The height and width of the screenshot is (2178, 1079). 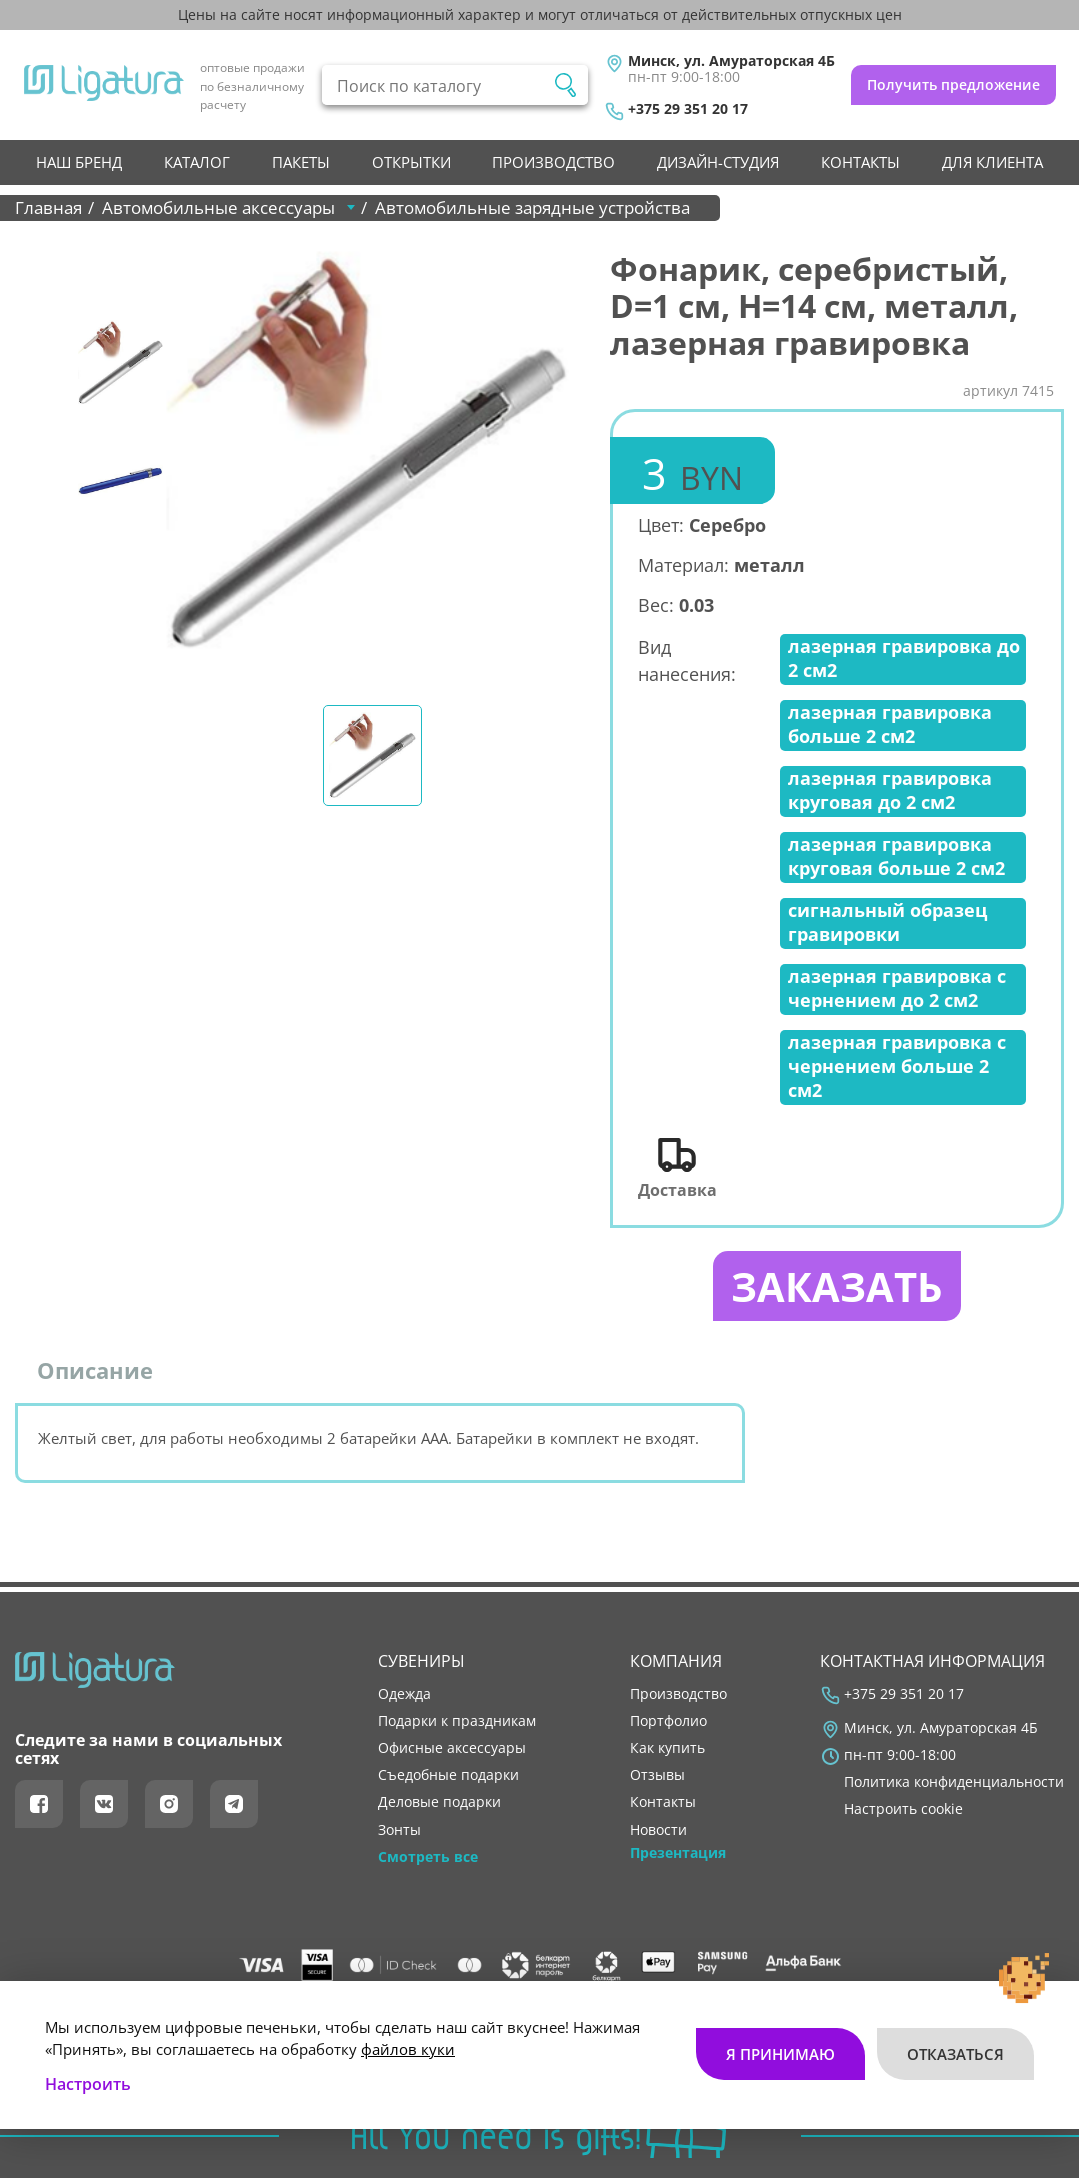 What do you see at coordinates (780, 2054) in the screenshot?
I see `Я принимаю` at bounding box center [780, 2054].